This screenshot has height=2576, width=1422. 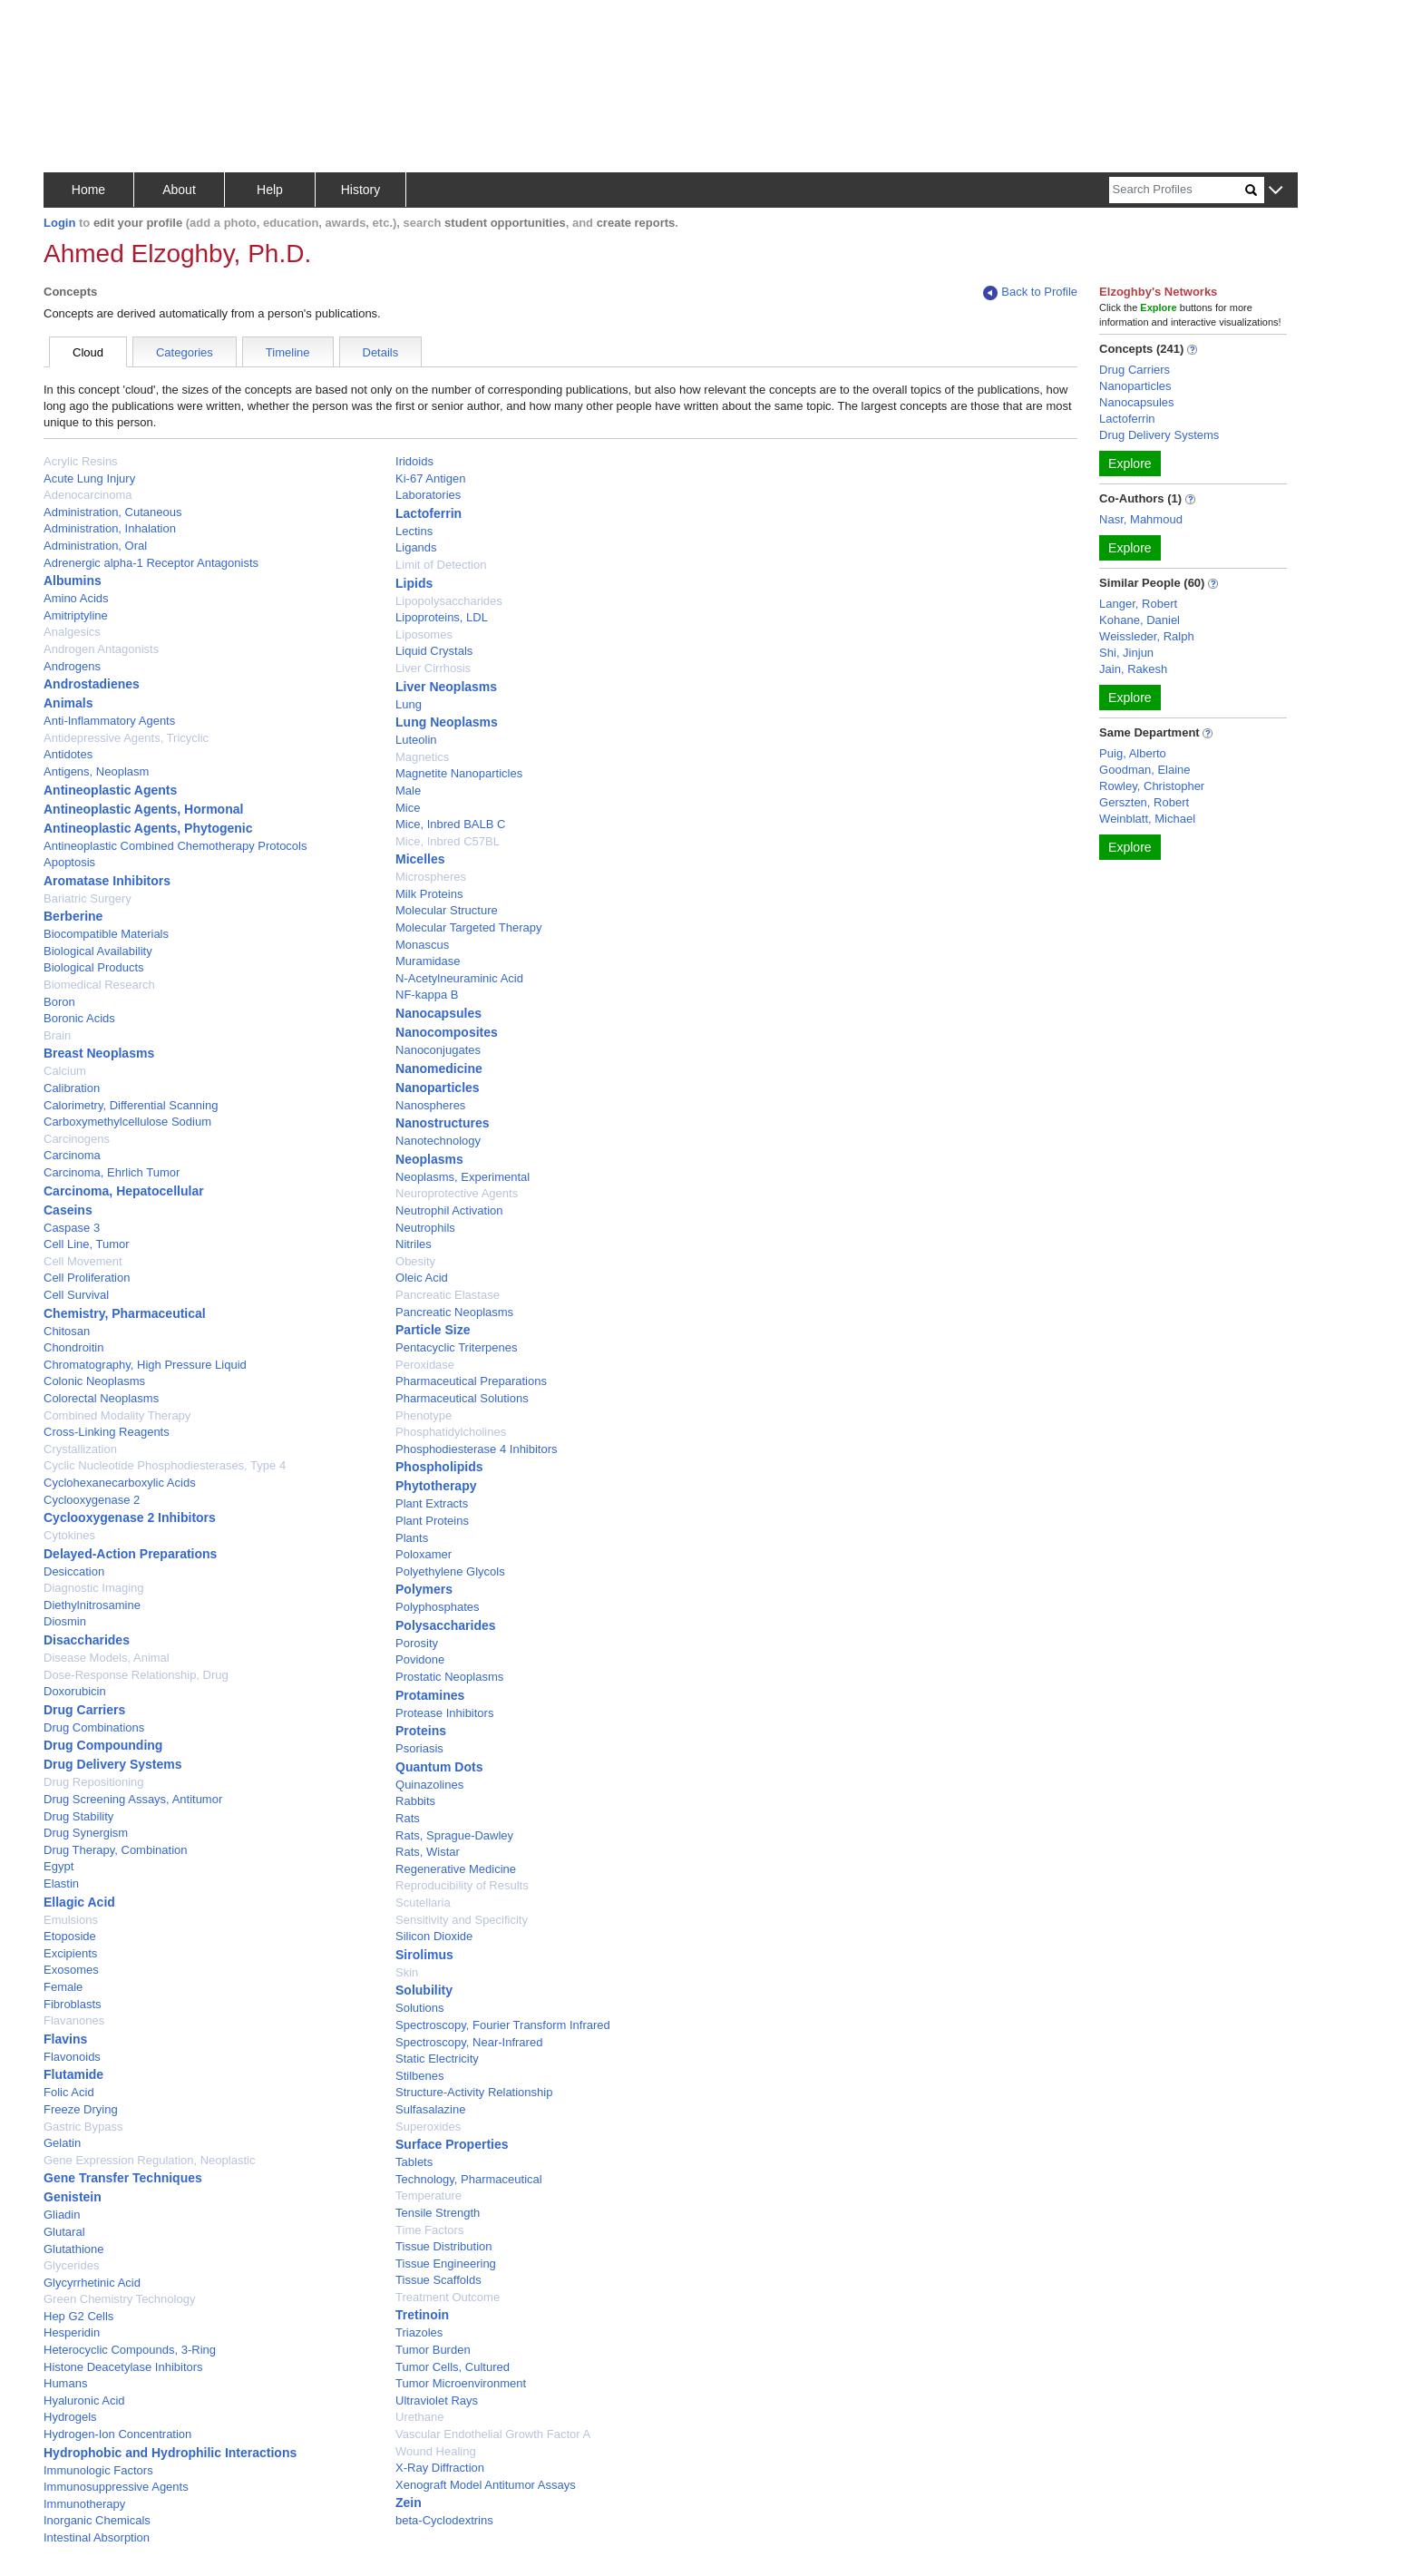 I want to click on Elastin, so click(x=61, y=1883).